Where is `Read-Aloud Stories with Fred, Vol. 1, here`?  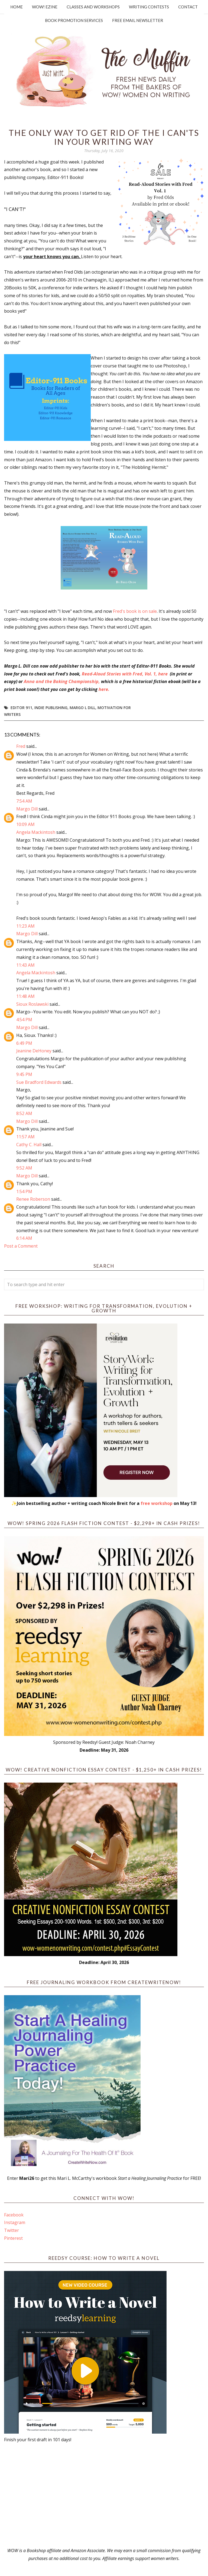 Read-Aloud Stories with Fred, Vol. 1, here is located at coordinates (125, 674).